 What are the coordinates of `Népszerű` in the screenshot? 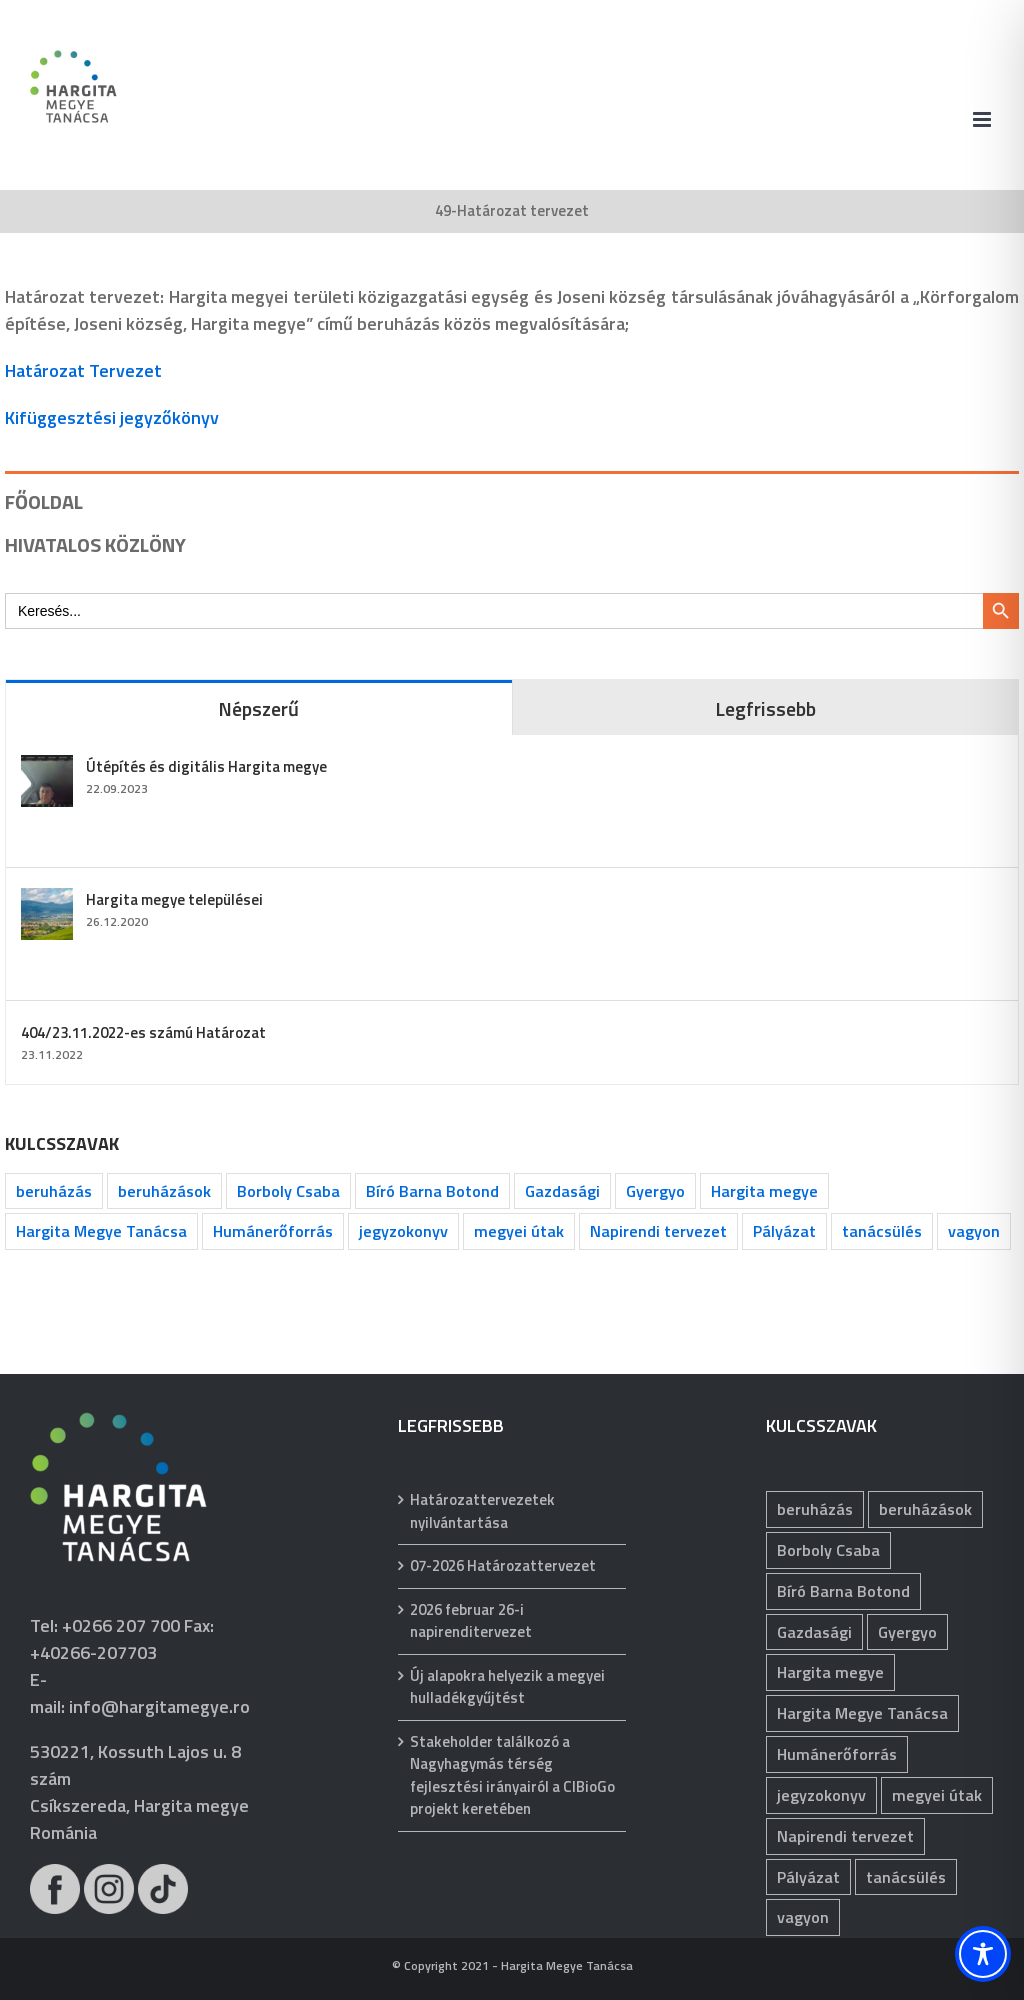 It's located at (258, 708).